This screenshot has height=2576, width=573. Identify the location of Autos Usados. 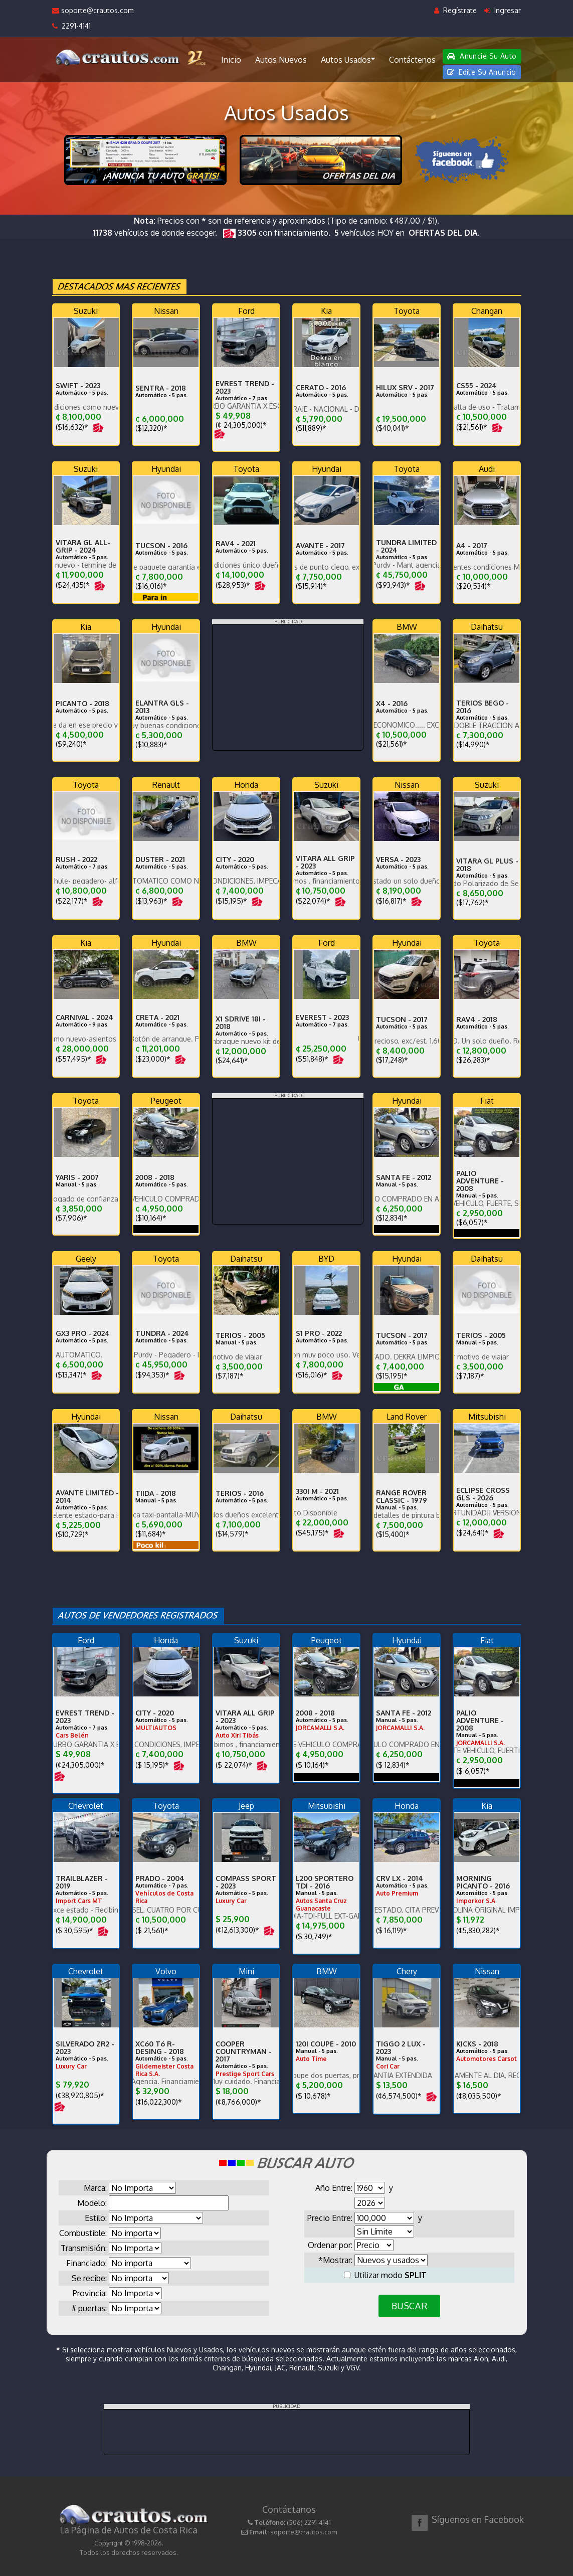
(348, 59).